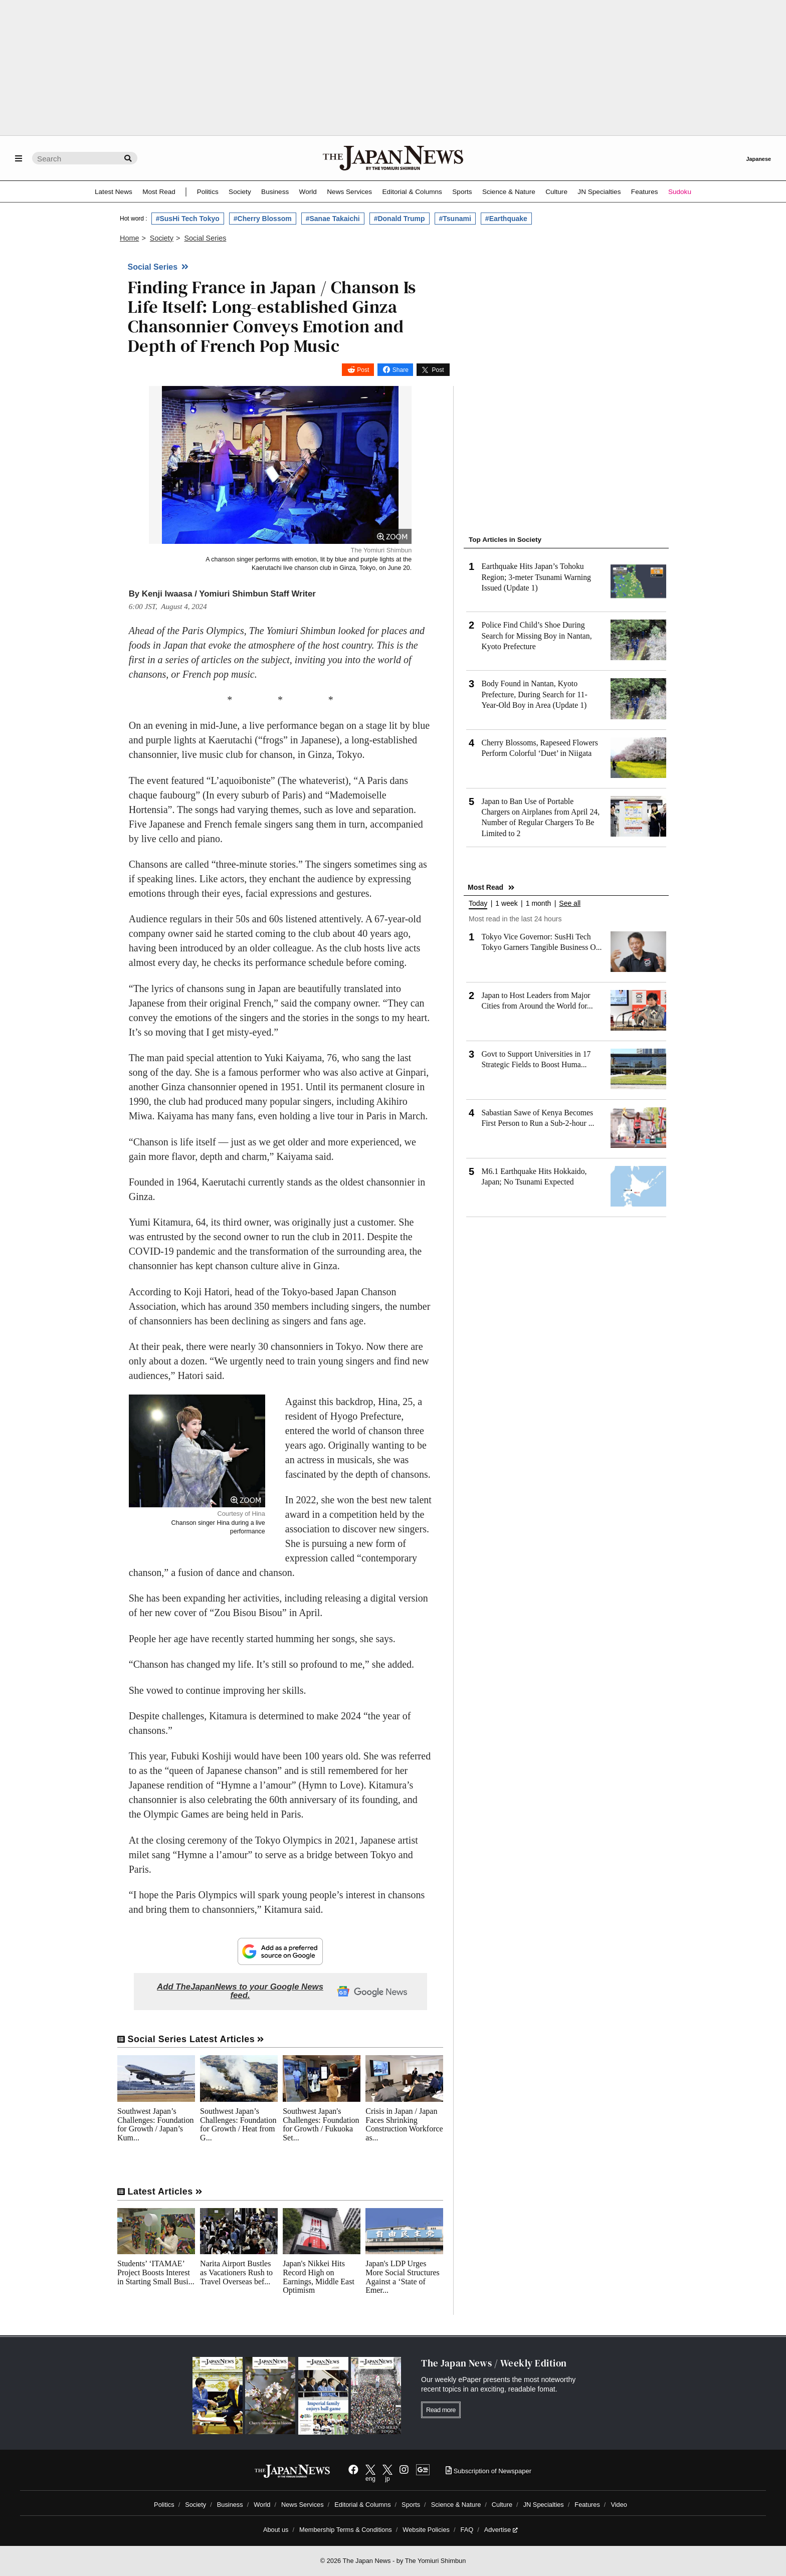 This screenshot has width=786, height=2576. Describe the element at coordinates (679, 191) in the screenshot. I see `Sudoku` at that location.